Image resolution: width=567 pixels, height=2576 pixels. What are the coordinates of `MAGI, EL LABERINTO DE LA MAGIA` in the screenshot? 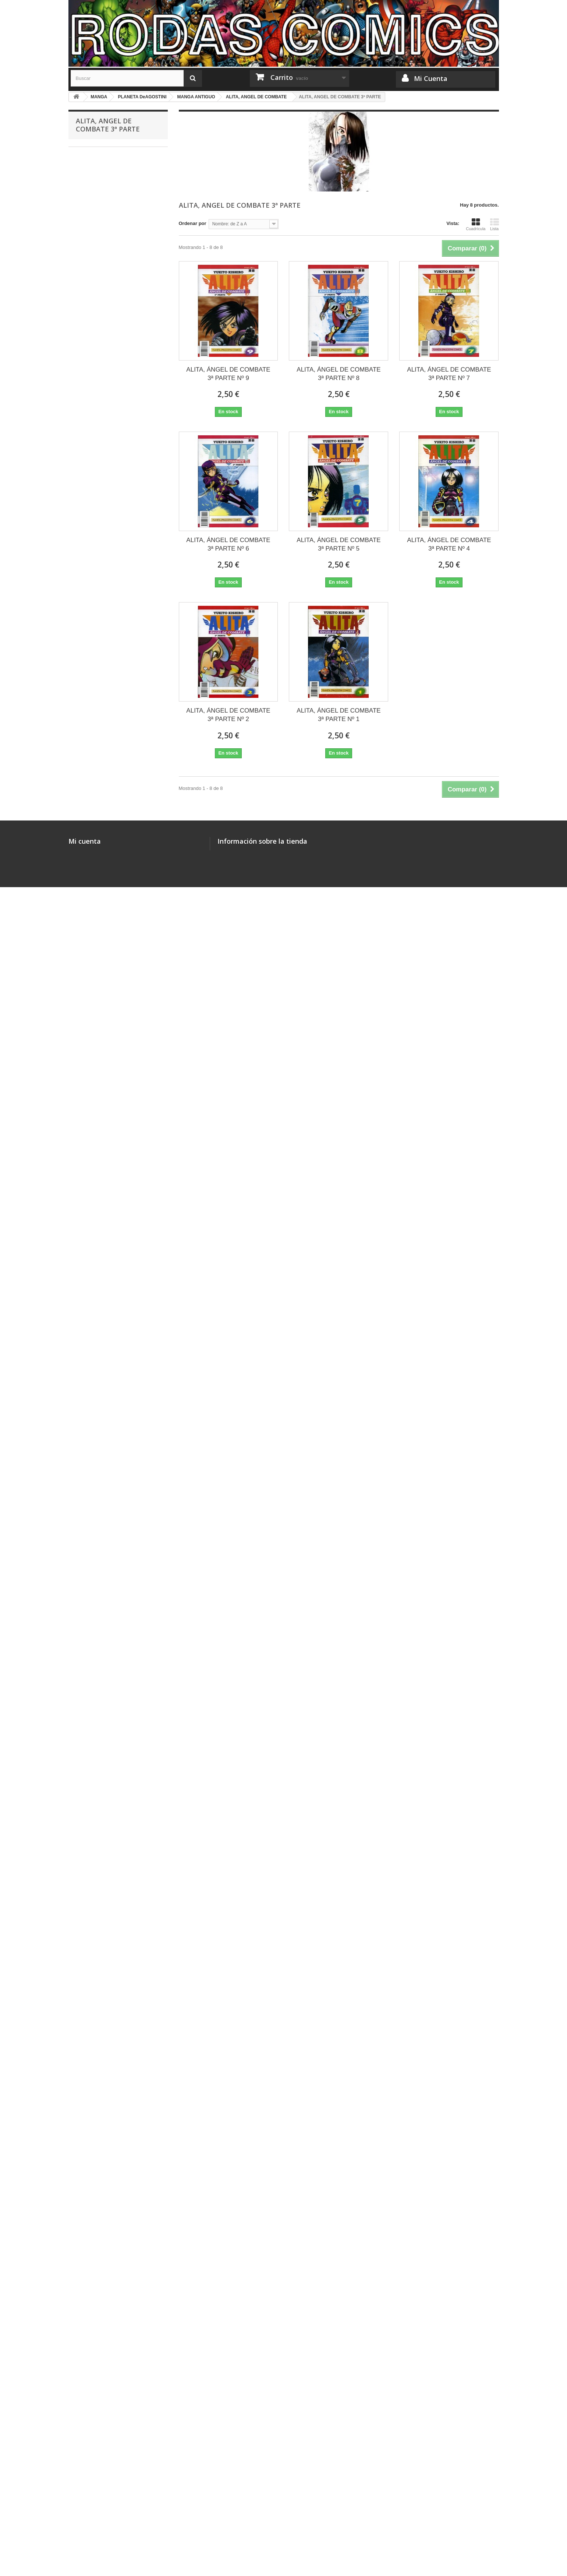 It's located at (110, 1968).